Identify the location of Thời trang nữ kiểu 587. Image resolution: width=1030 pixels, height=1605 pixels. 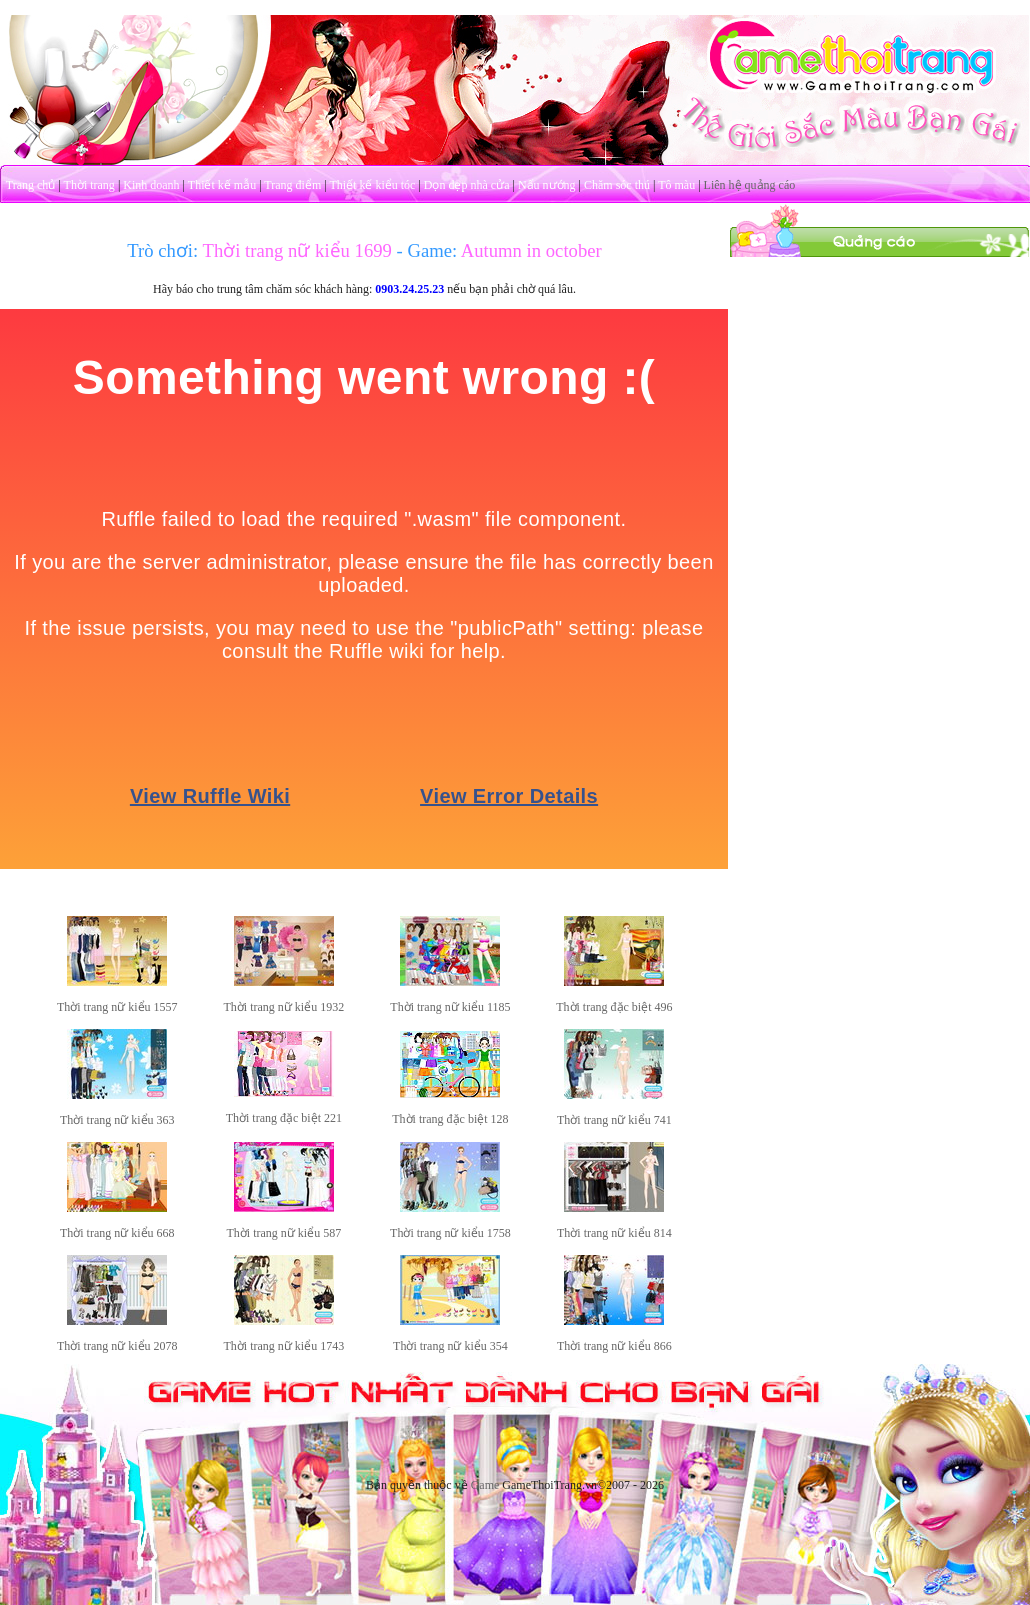
(284, 1233).